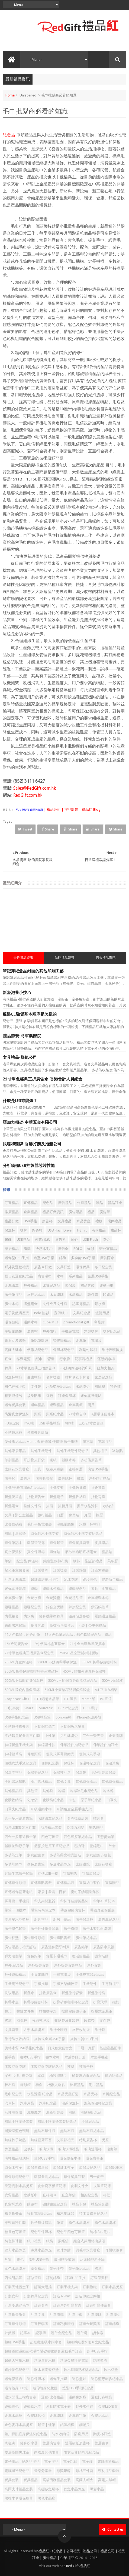 Image resolution: width=129 pixels, height=2576 pixels. Describe the element at coordinates (8, 2259) in the screenshot. I see `耳筒` at that location.